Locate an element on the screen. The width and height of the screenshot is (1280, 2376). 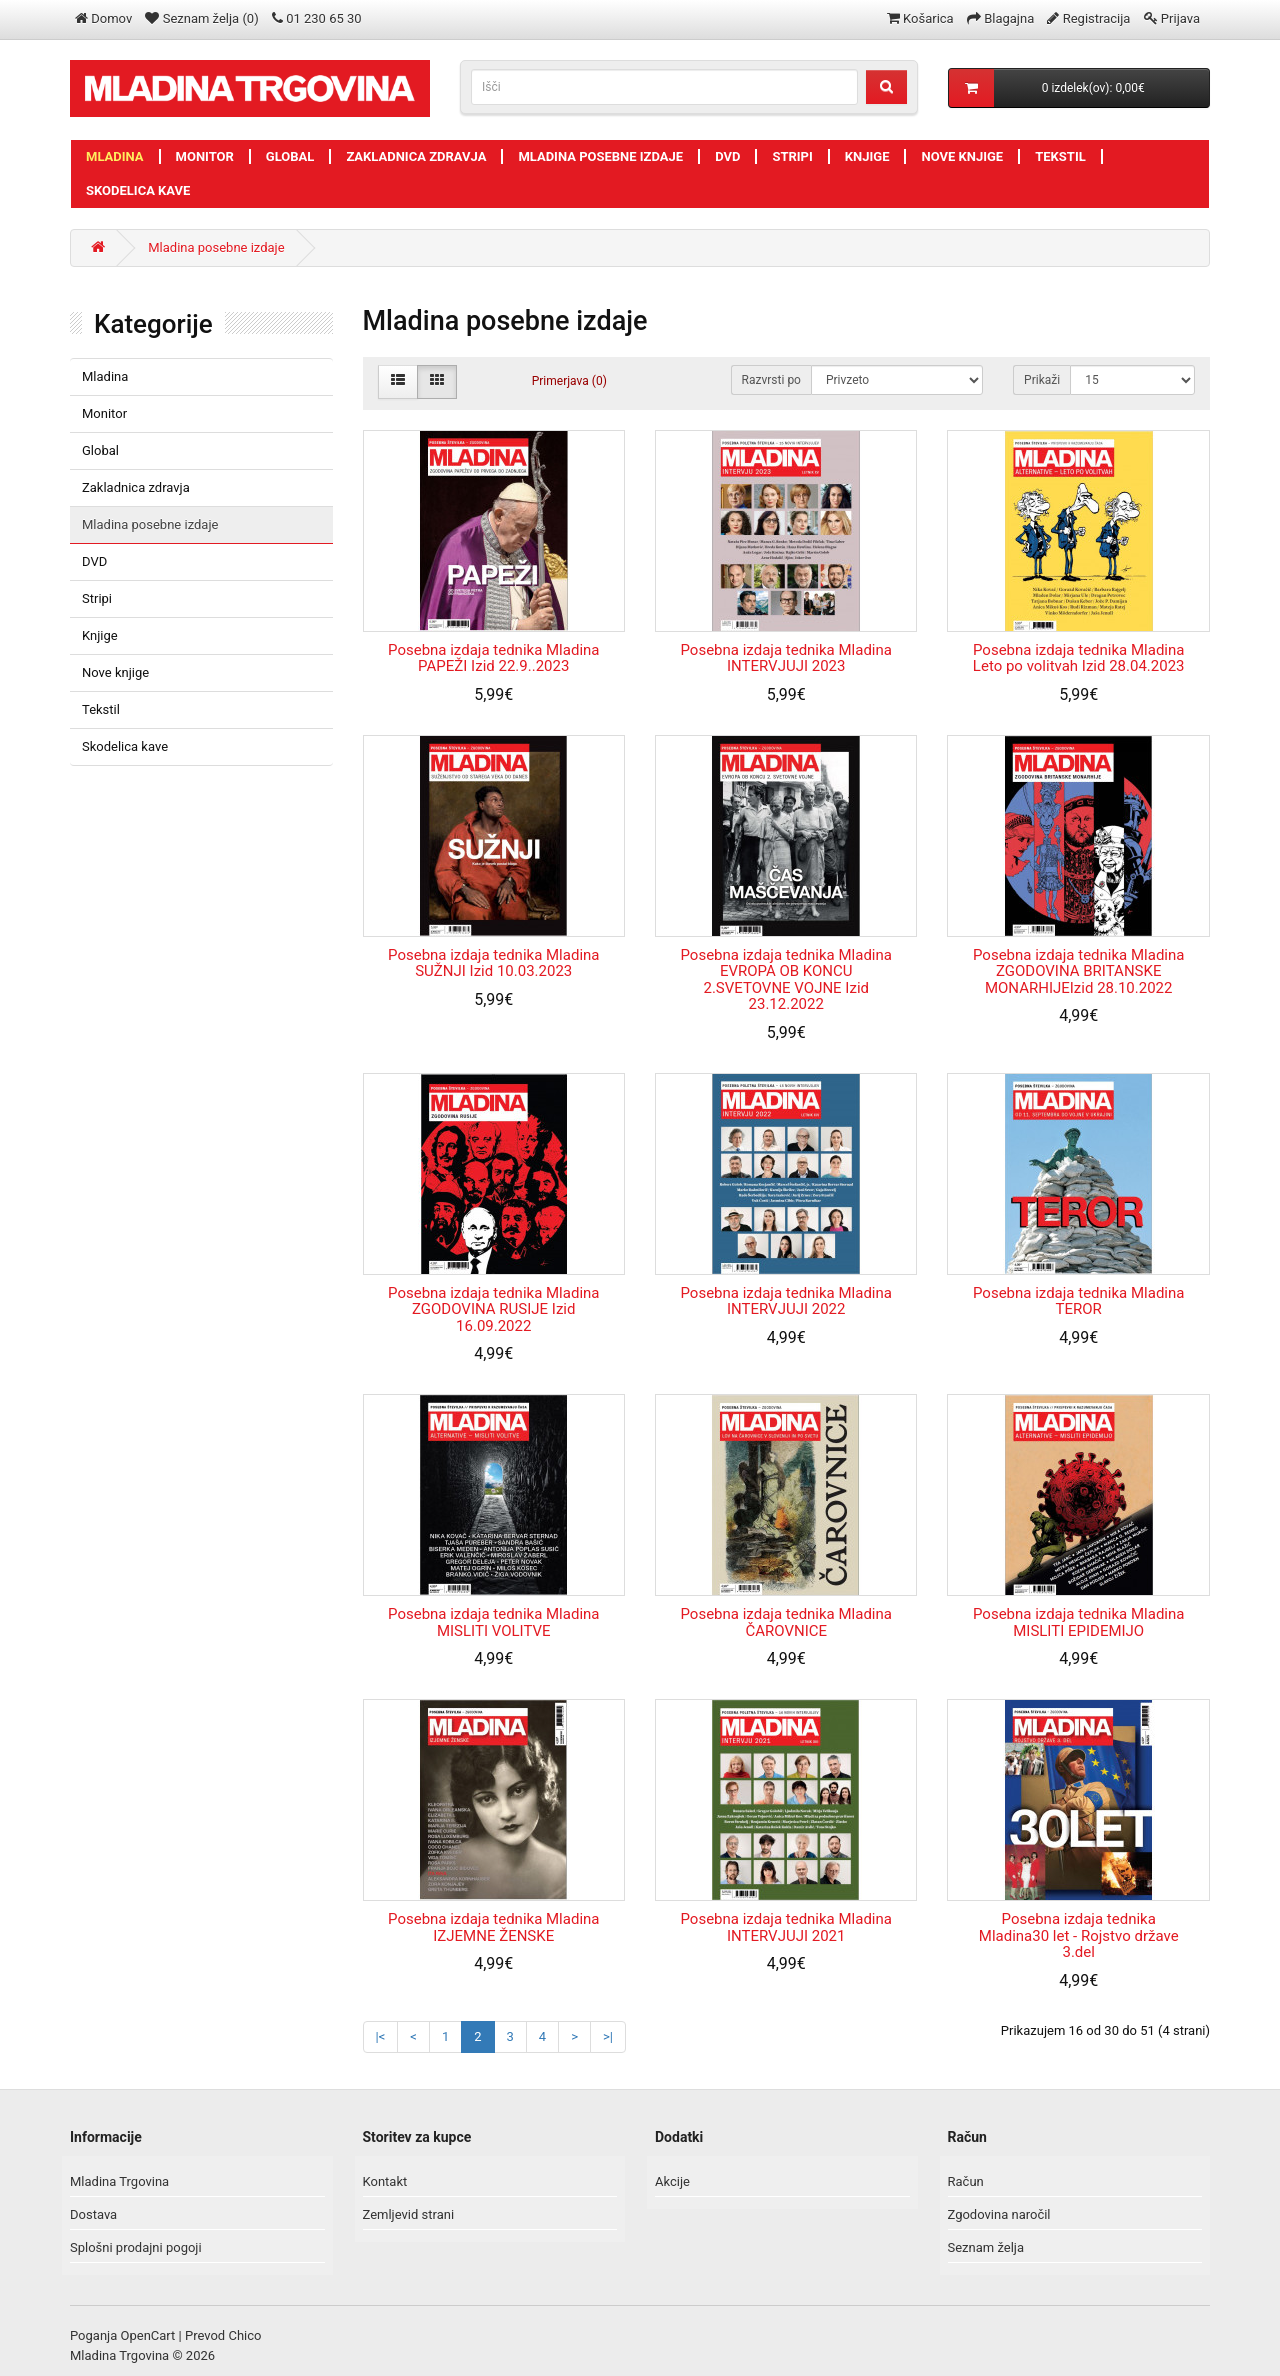
Posebna izdaja tednika Mladina ZGODOVINA RUSIJE Izid 16.09.2022 is located at coordinates (493, 1309).